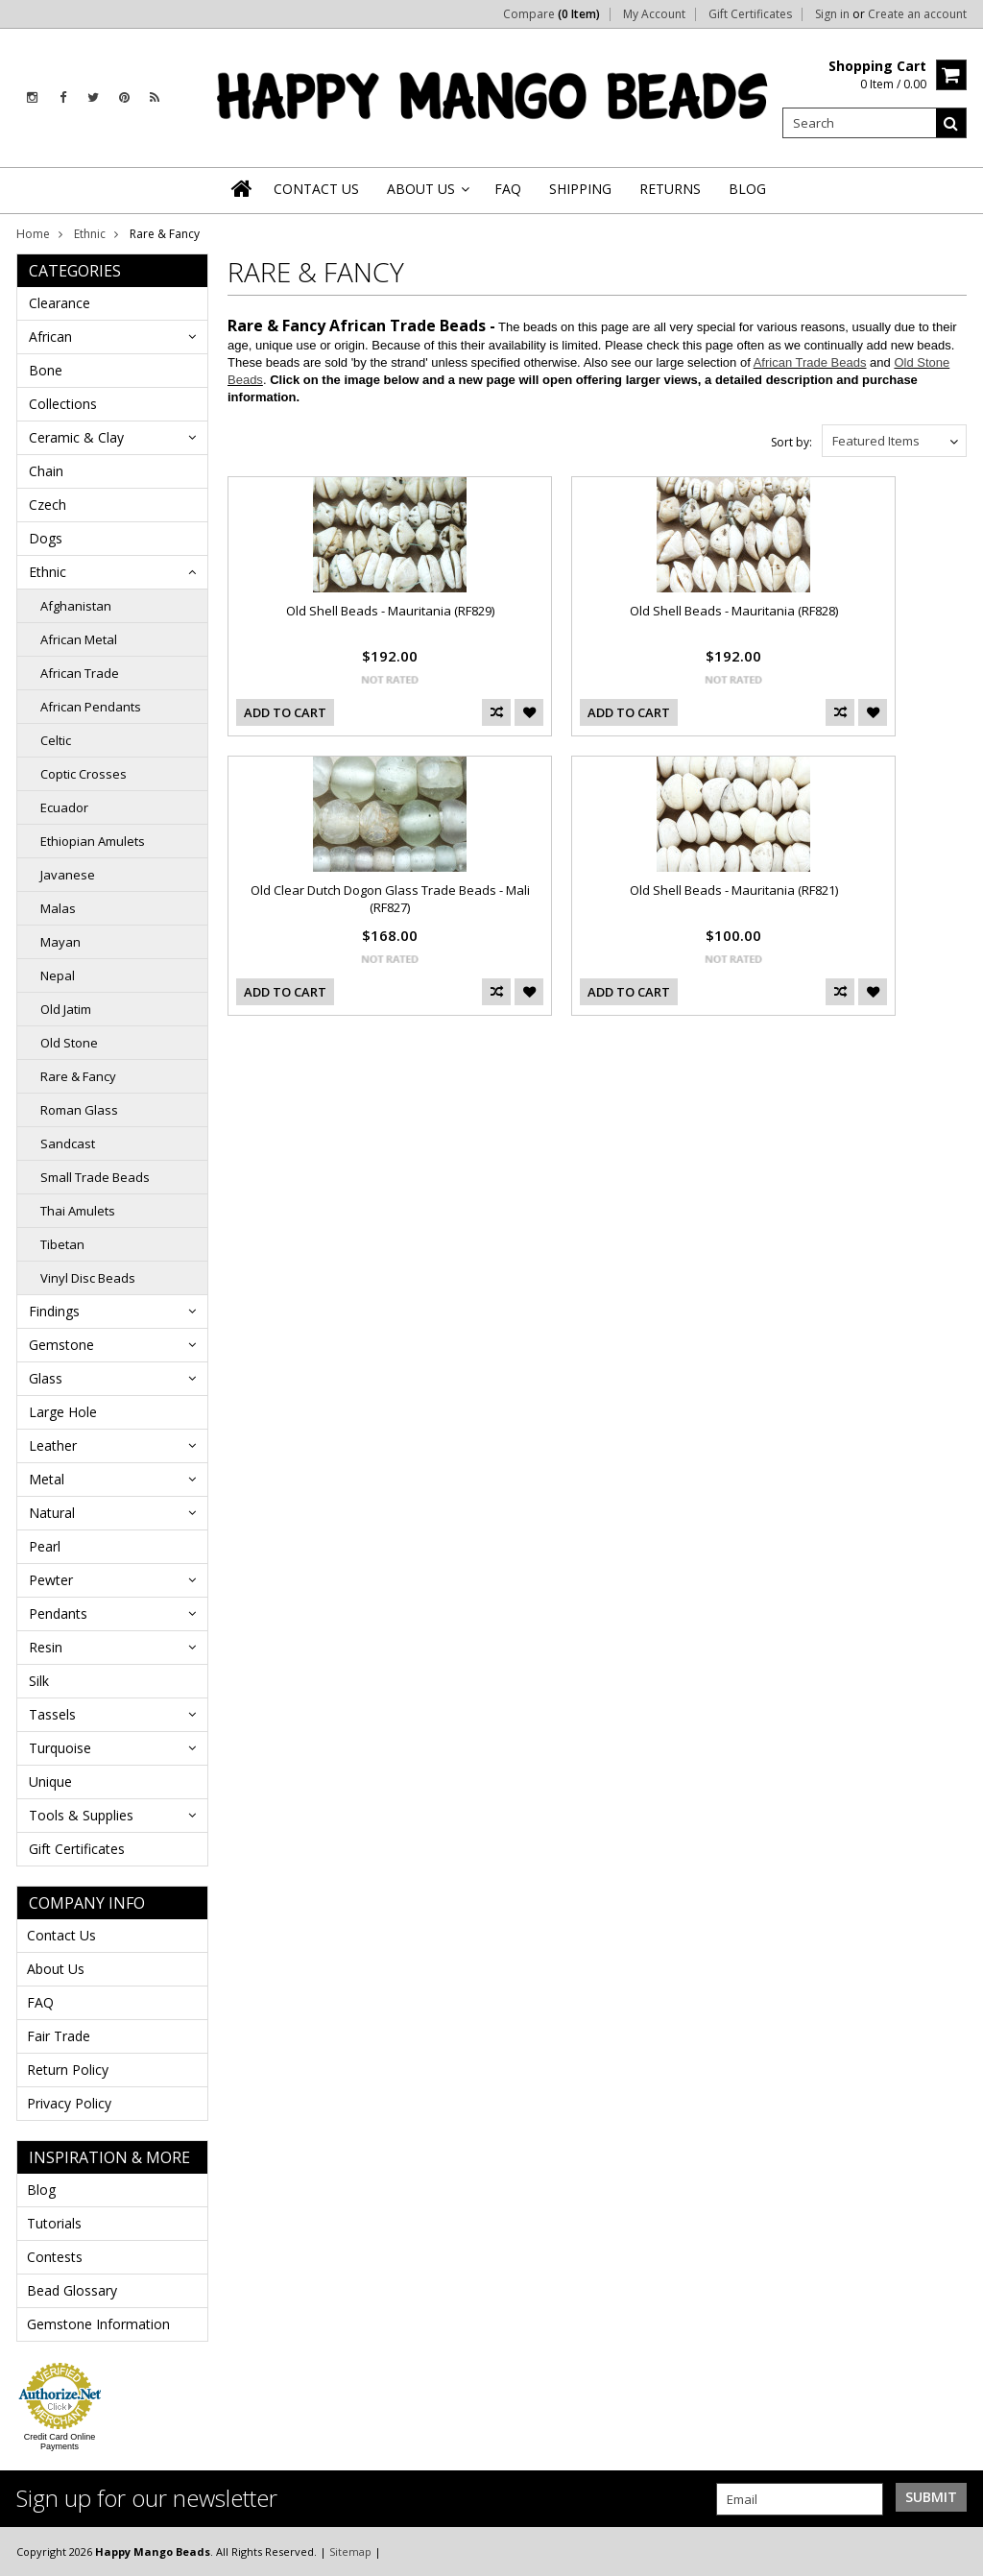 This screenshot has height=2576, width=983. What do you see at coordinates (76, 437) in the screenshot?
I see `Ceramic & Clay` at bounding box center [76, 437].